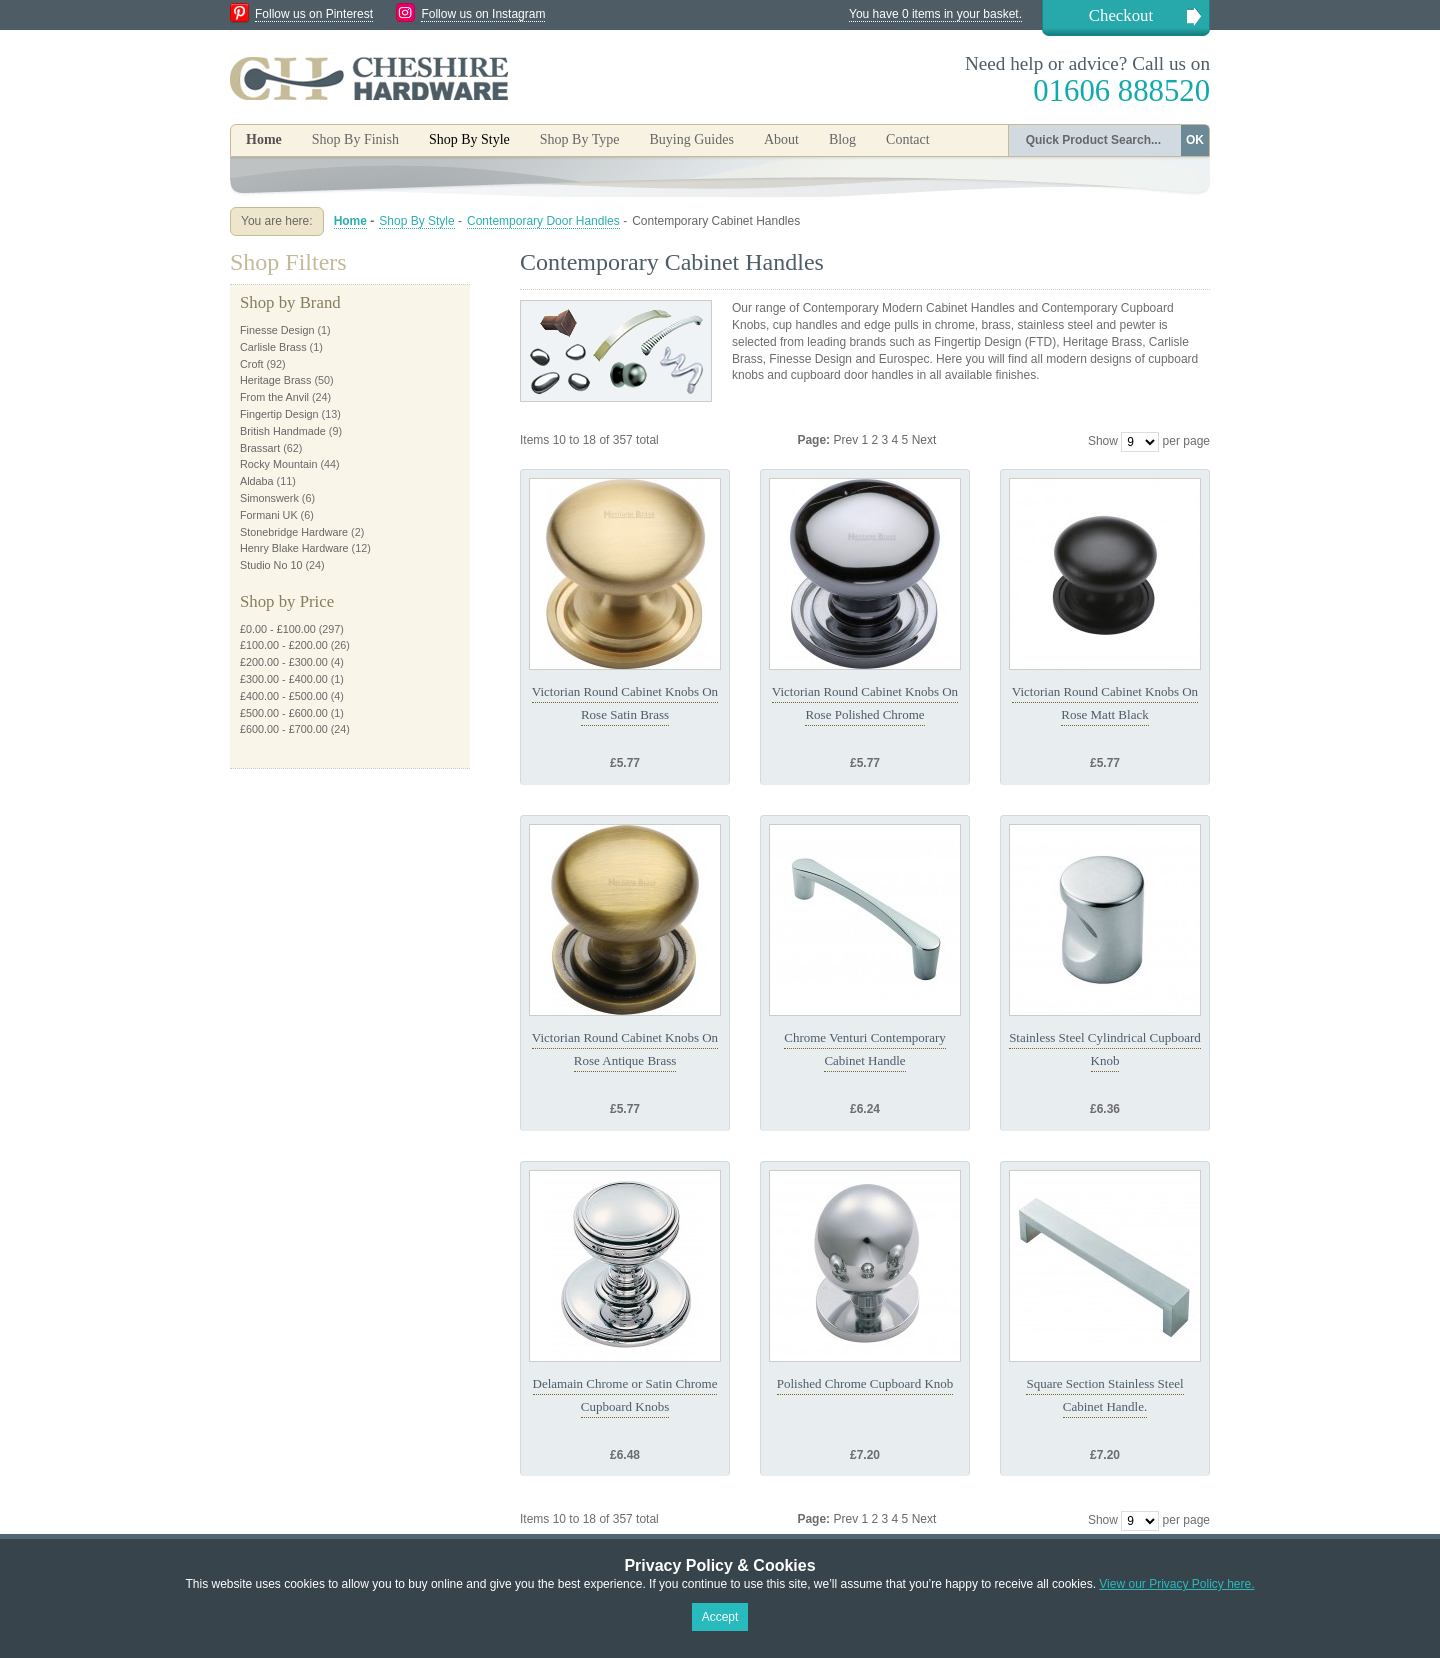 Image resolution: width=1440 pixels, height=1658 pixels. Describe the element at coordinates (1195, 140) in the screenshot. I see `OK` at that location.